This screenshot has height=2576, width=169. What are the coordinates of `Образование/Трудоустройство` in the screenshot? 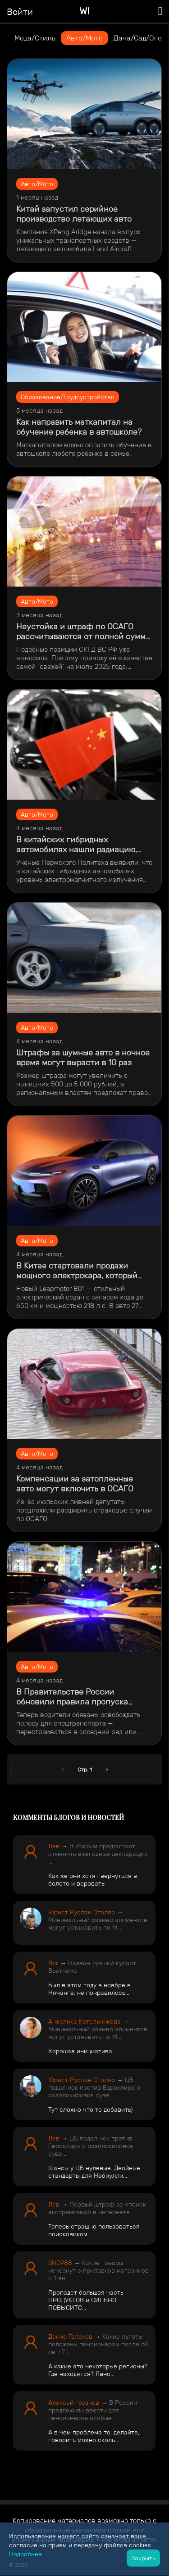 It's located at (67, 397).